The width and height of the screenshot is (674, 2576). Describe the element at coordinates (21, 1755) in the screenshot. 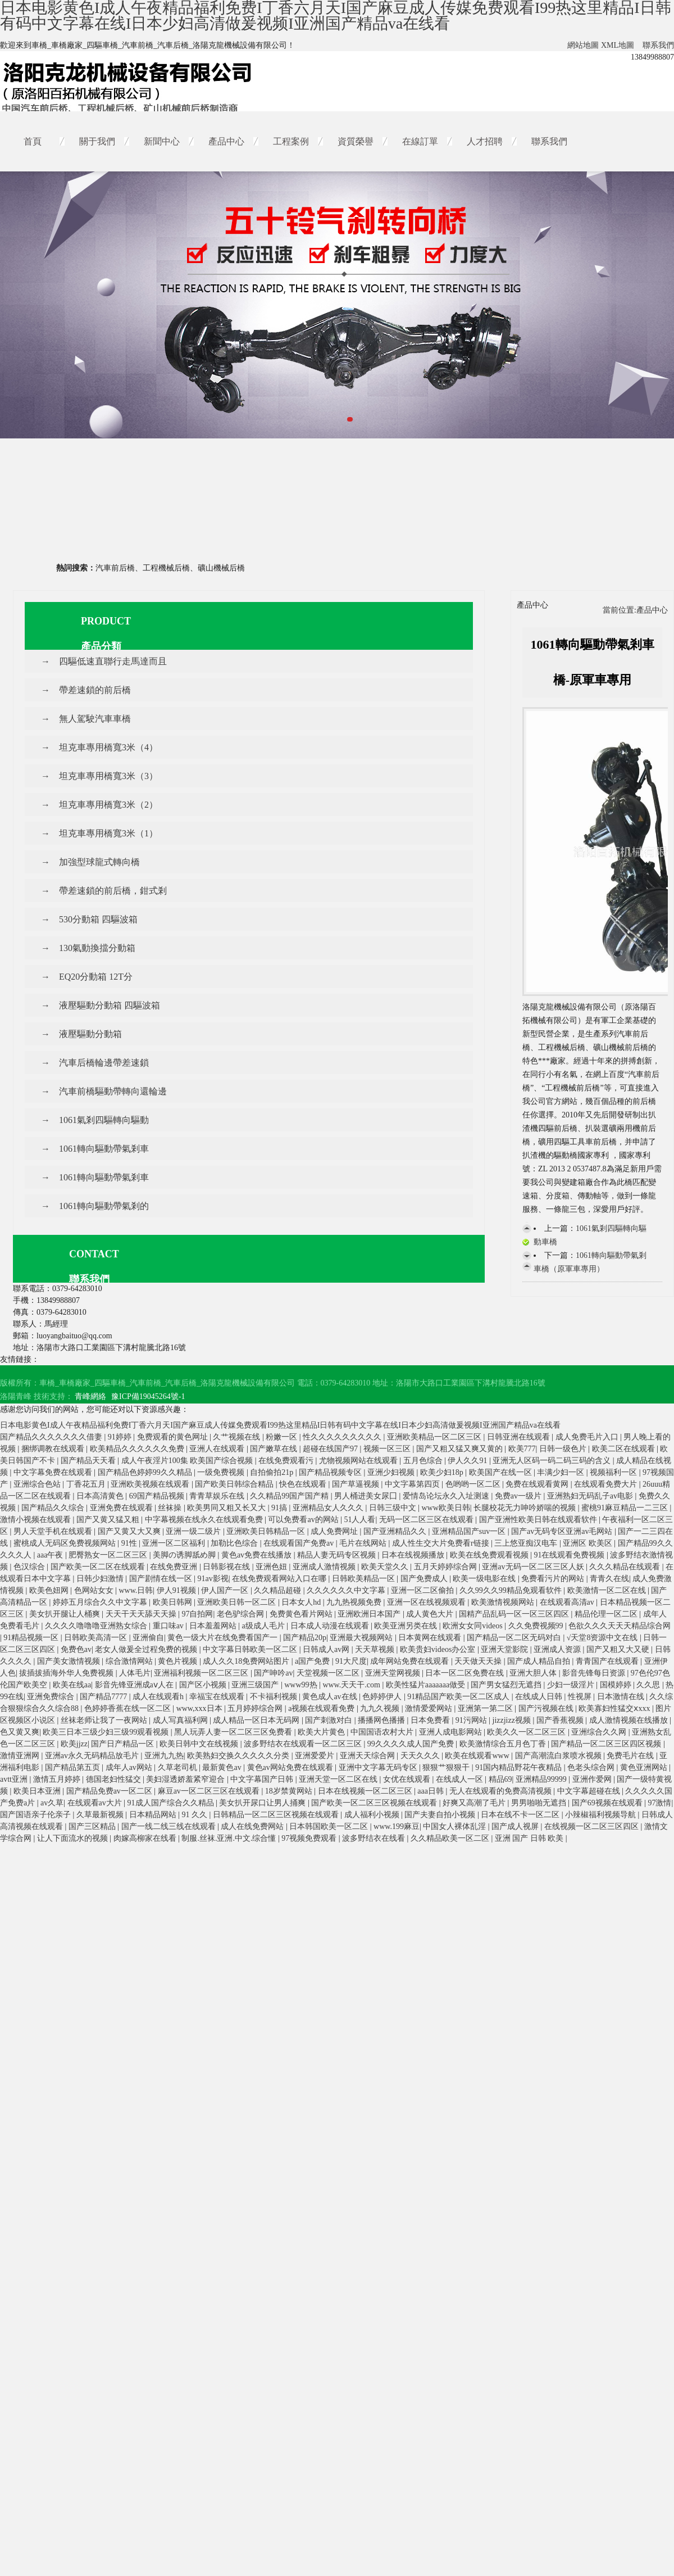

I see `激情亚洲网` at that location.